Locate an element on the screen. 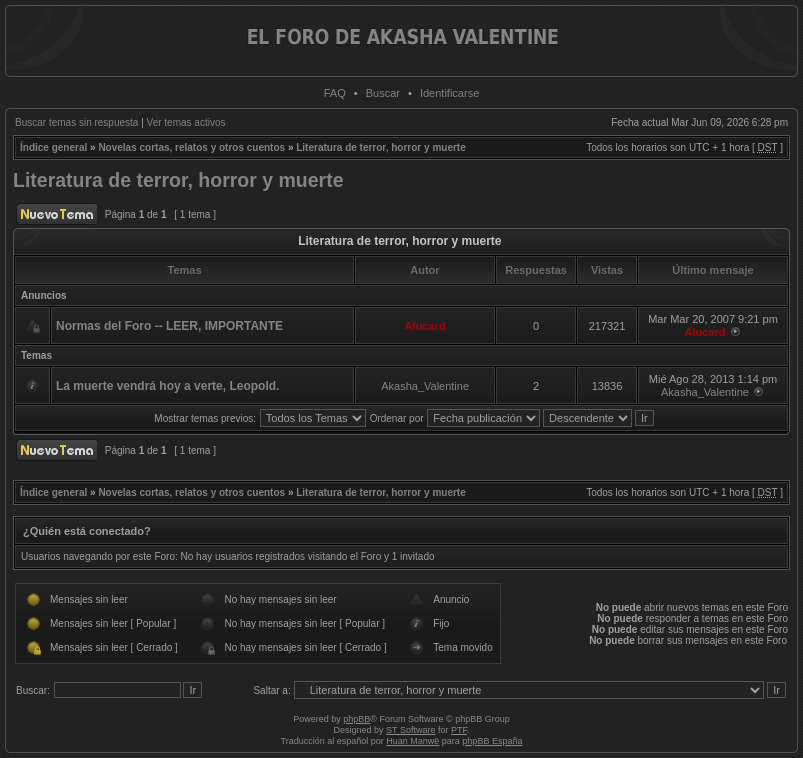 The height and width of the screenshot is (758, 803). Identificarse is located at coordinates (449, 93).